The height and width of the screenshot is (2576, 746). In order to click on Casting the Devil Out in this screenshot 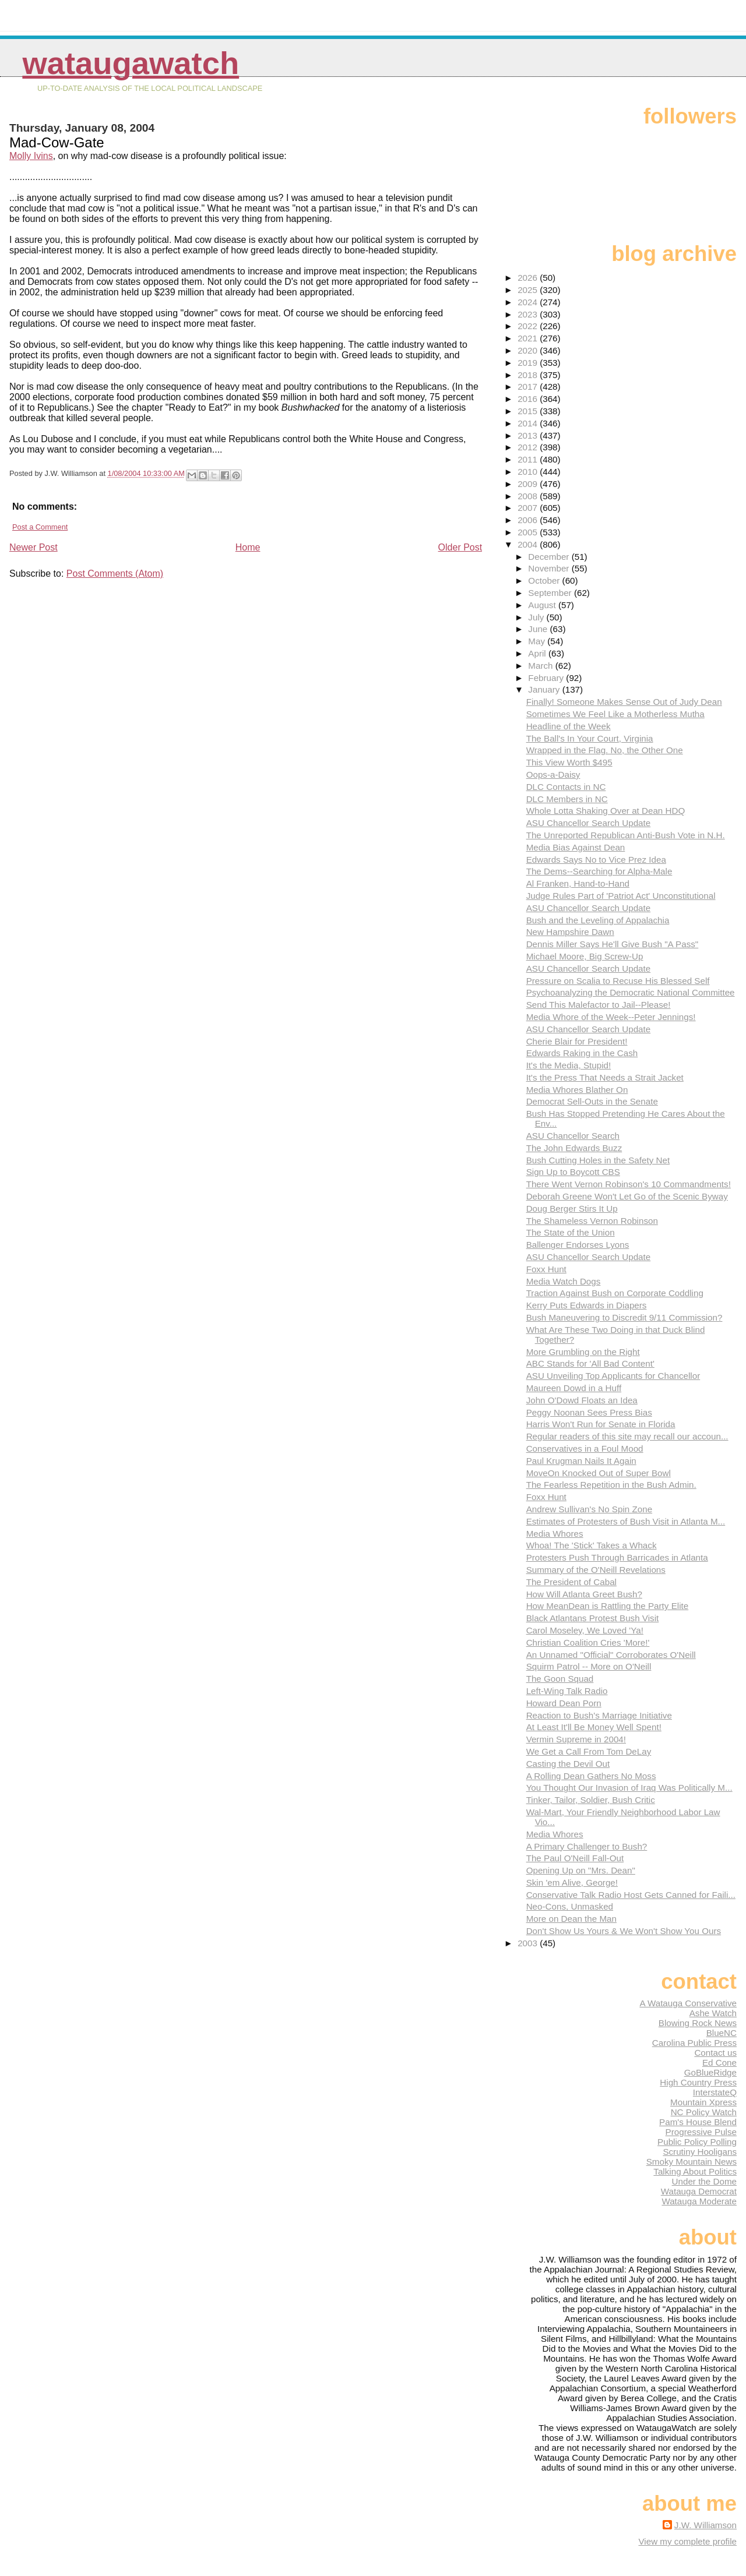, I will do `click(568, 1764)`.